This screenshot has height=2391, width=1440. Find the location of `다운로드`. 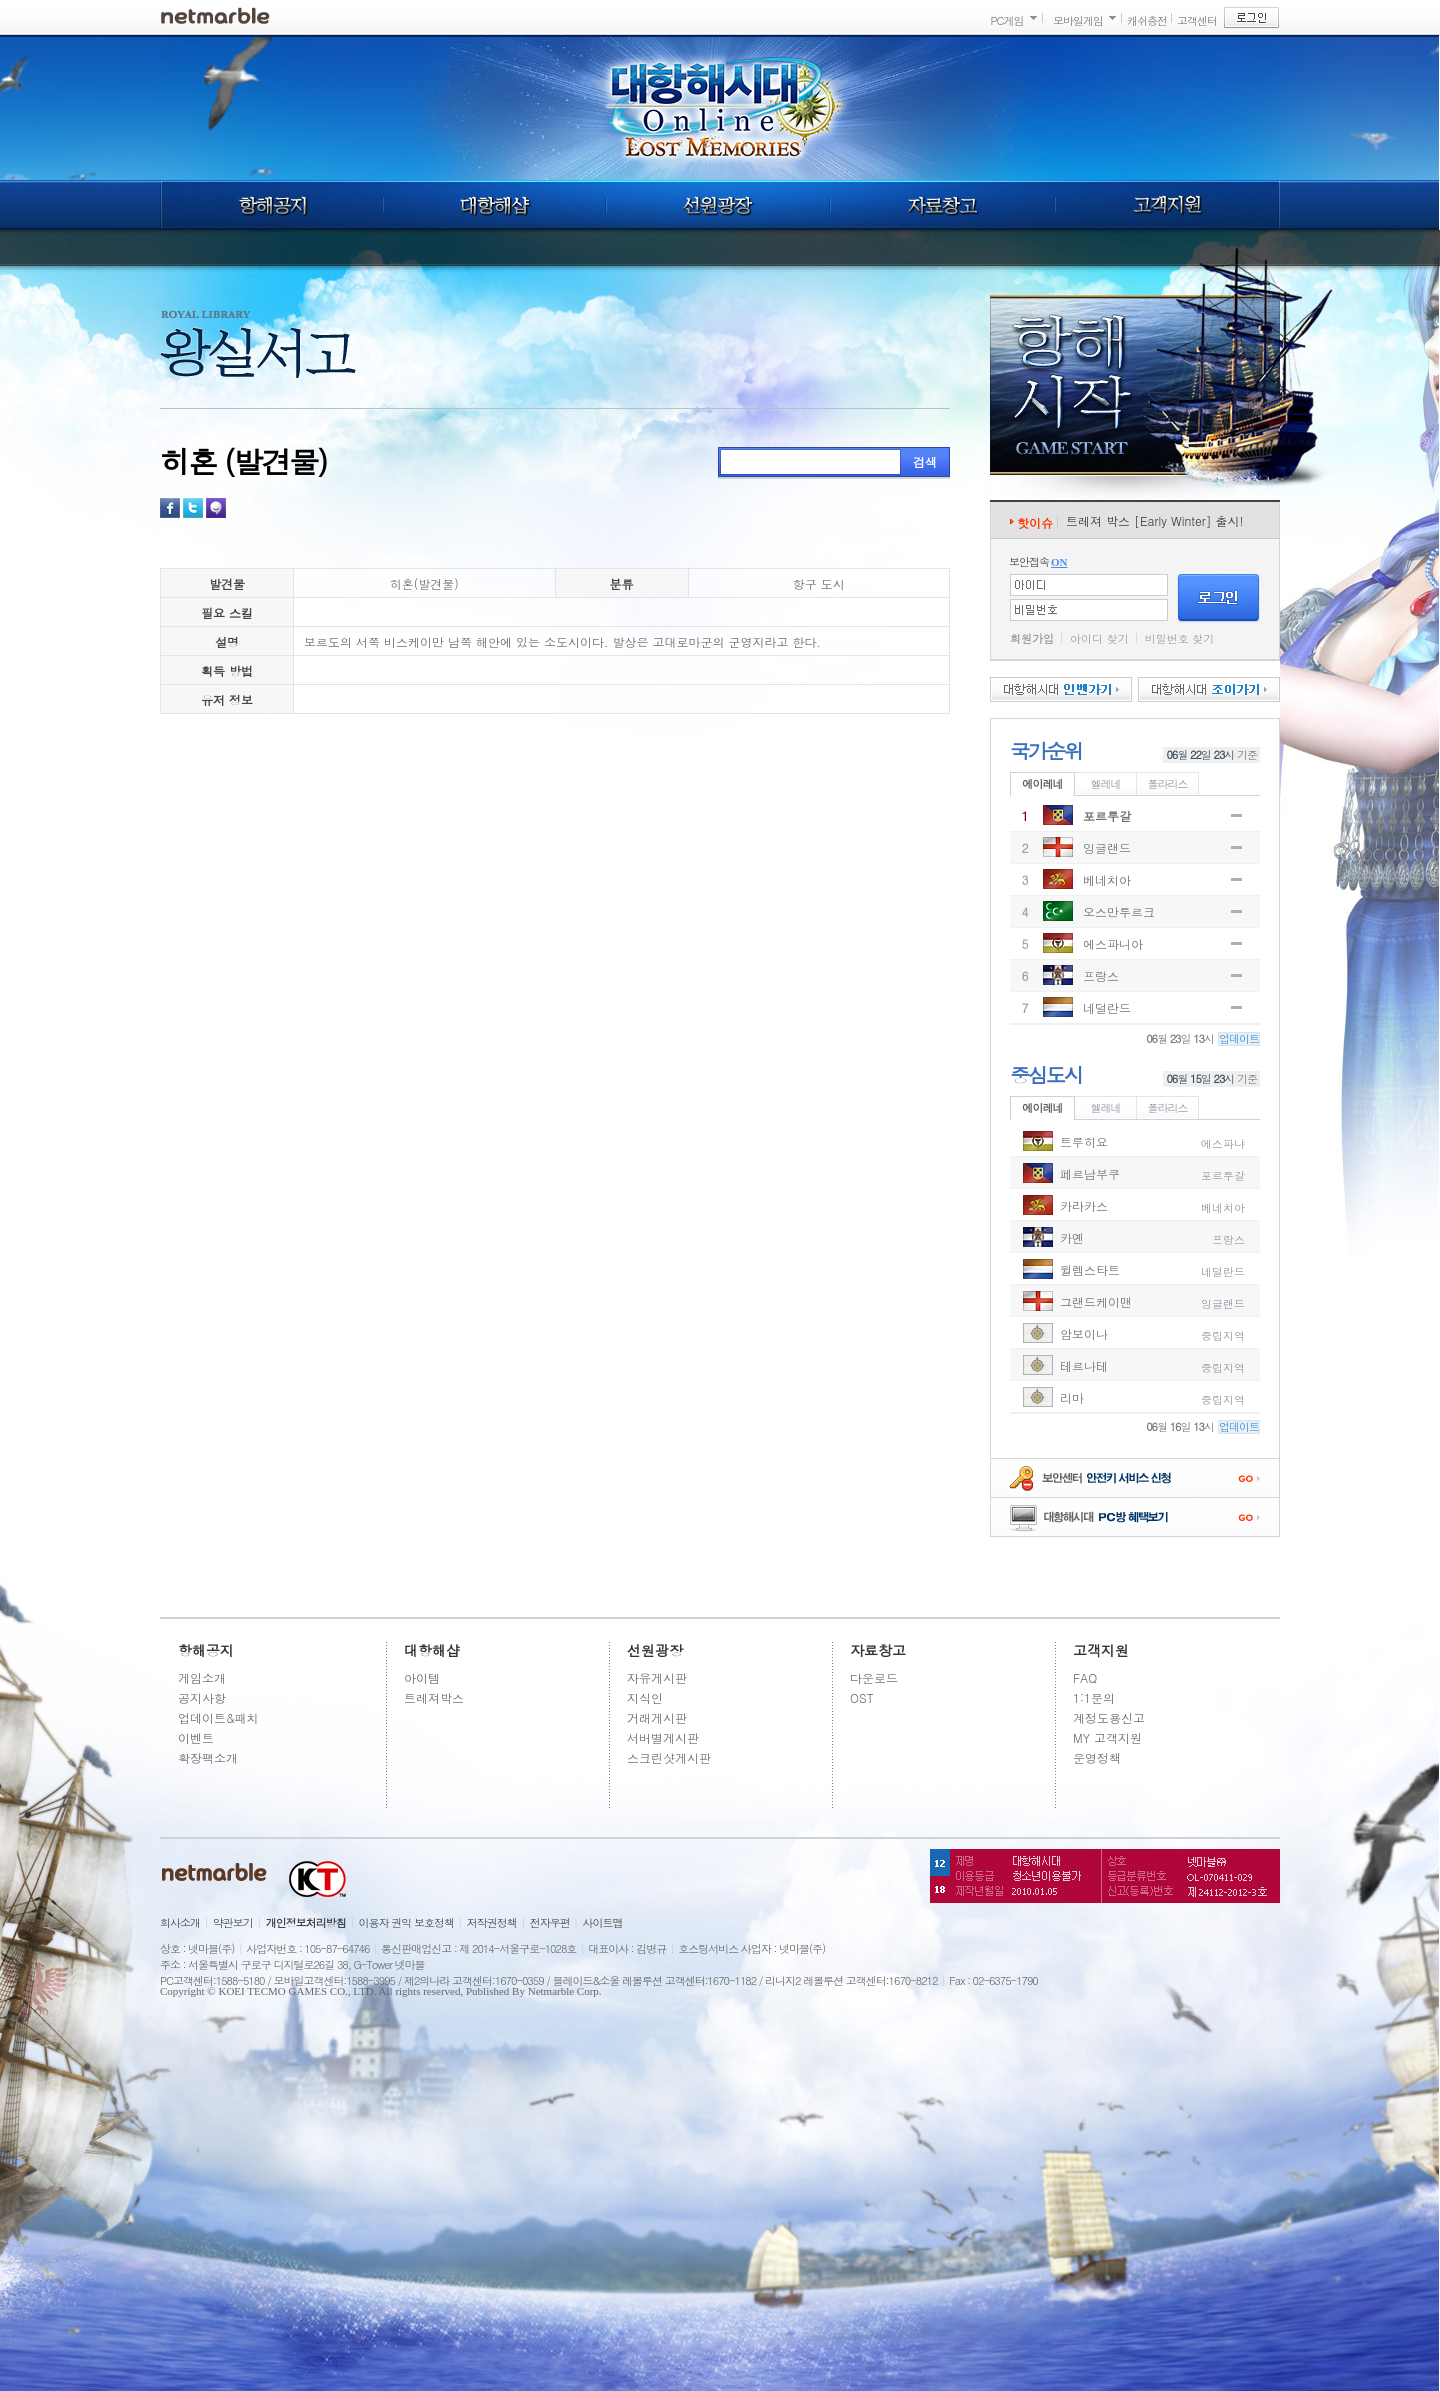

다운로드 is located at coordinates (874, 1677).